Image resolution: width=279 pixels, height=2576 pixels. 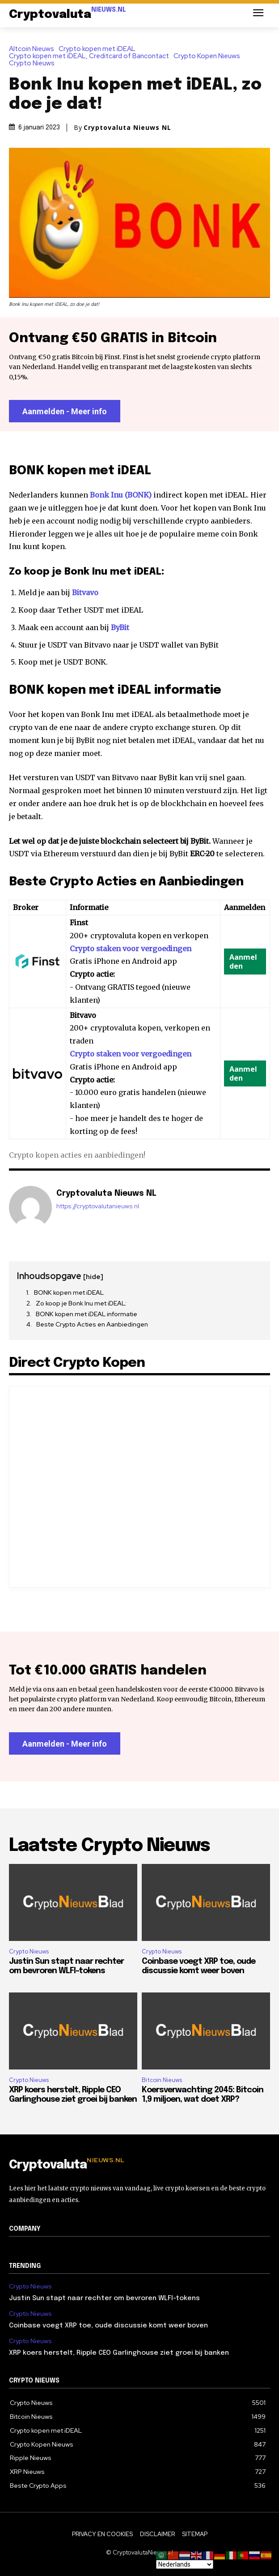 I want to click on Bitvavo, so click(x=85, y=592).